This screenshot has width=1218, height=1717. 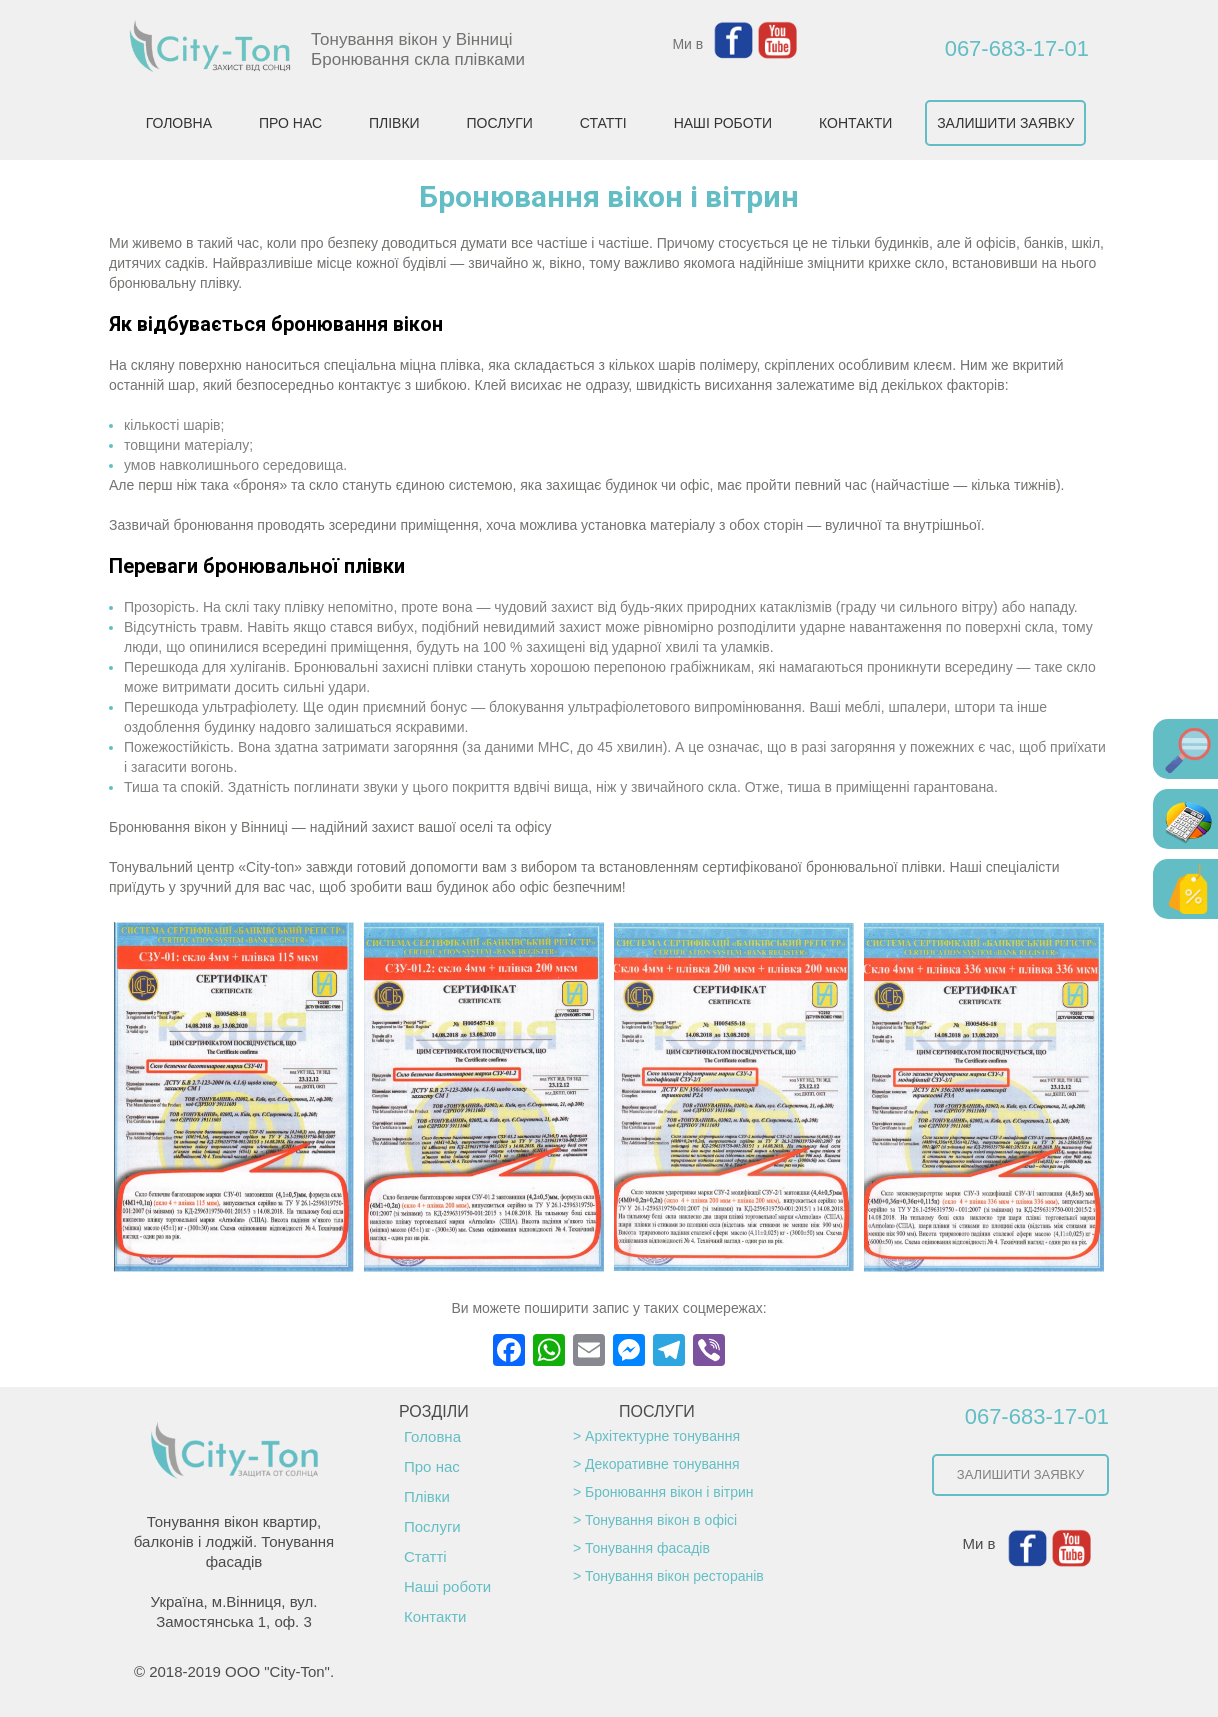 I want to click on Контакти, so click(x=435, y=1616).